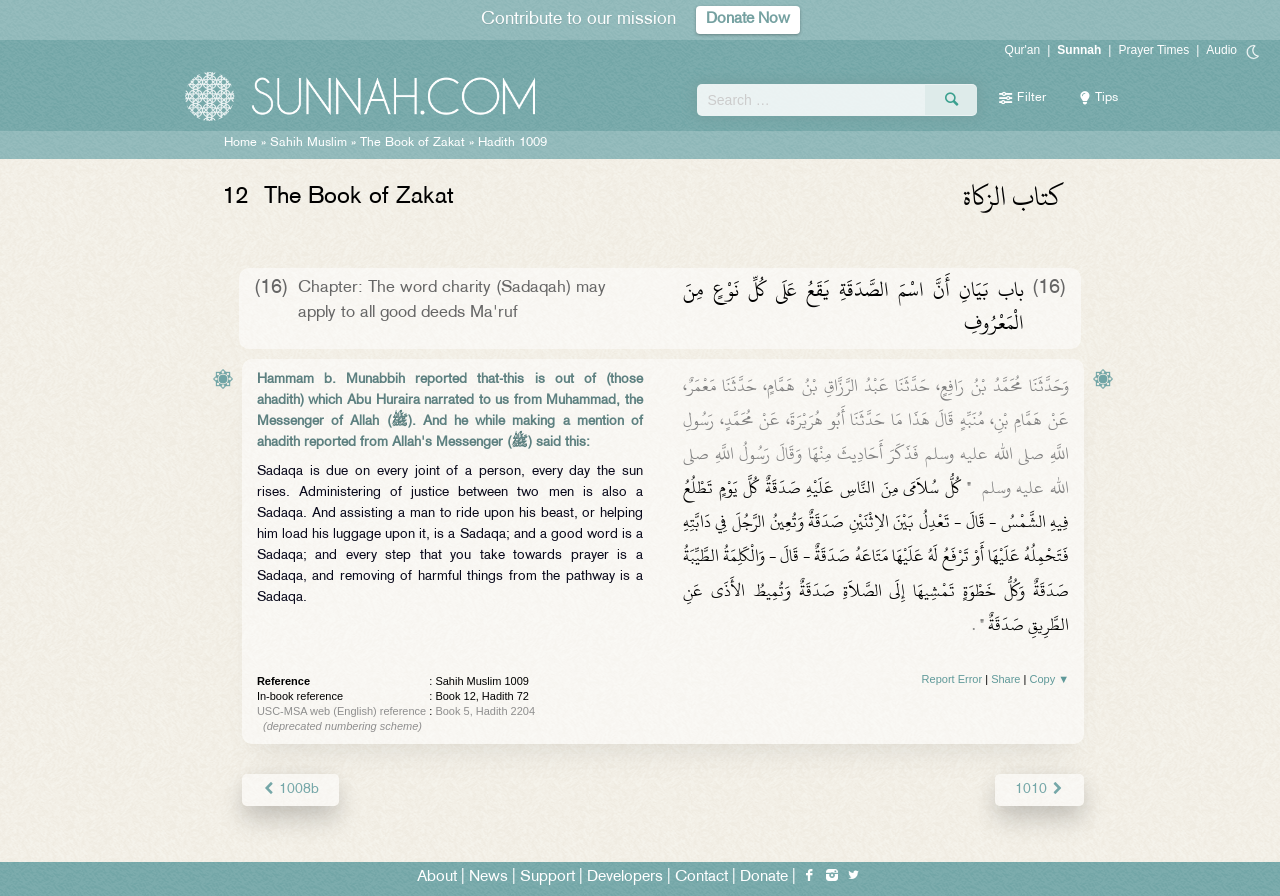  What do you see at coordinates (764, 877) in the screenshot?
I see `Donate` at bounding box center [764, 877].